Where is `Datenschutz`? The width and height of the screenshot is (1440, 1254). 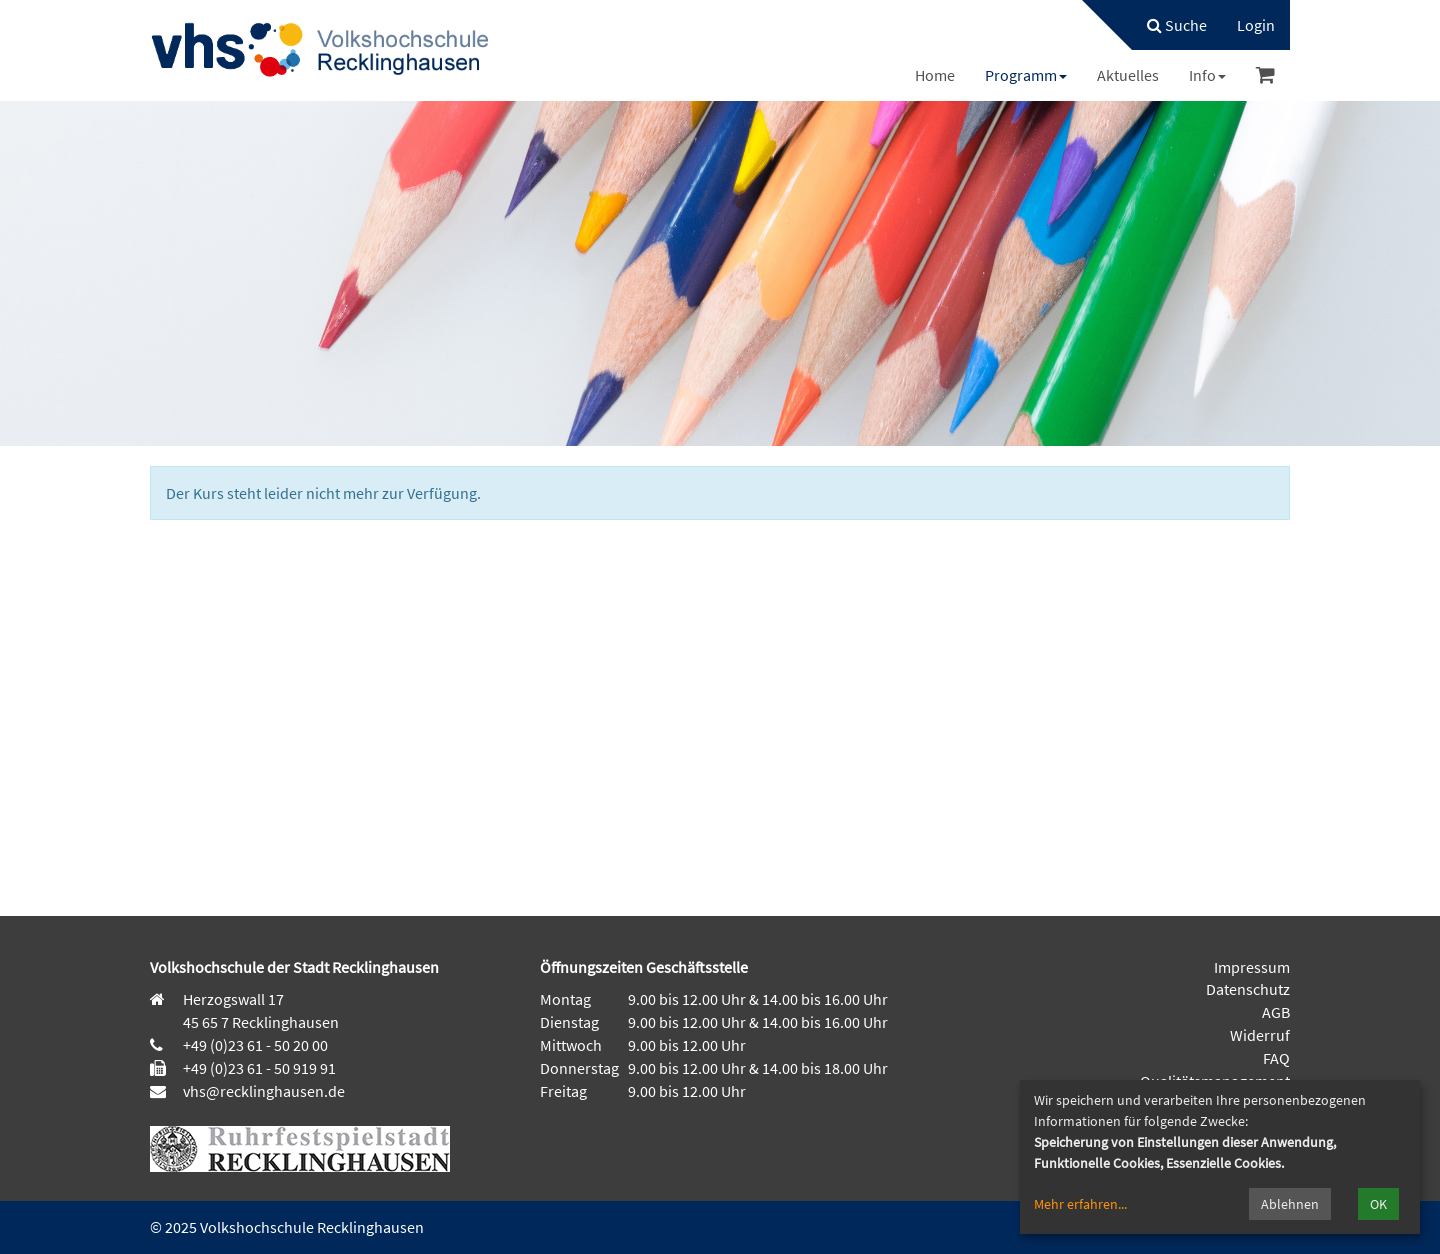 Datenschutz is located at coordinates (1248, 989).